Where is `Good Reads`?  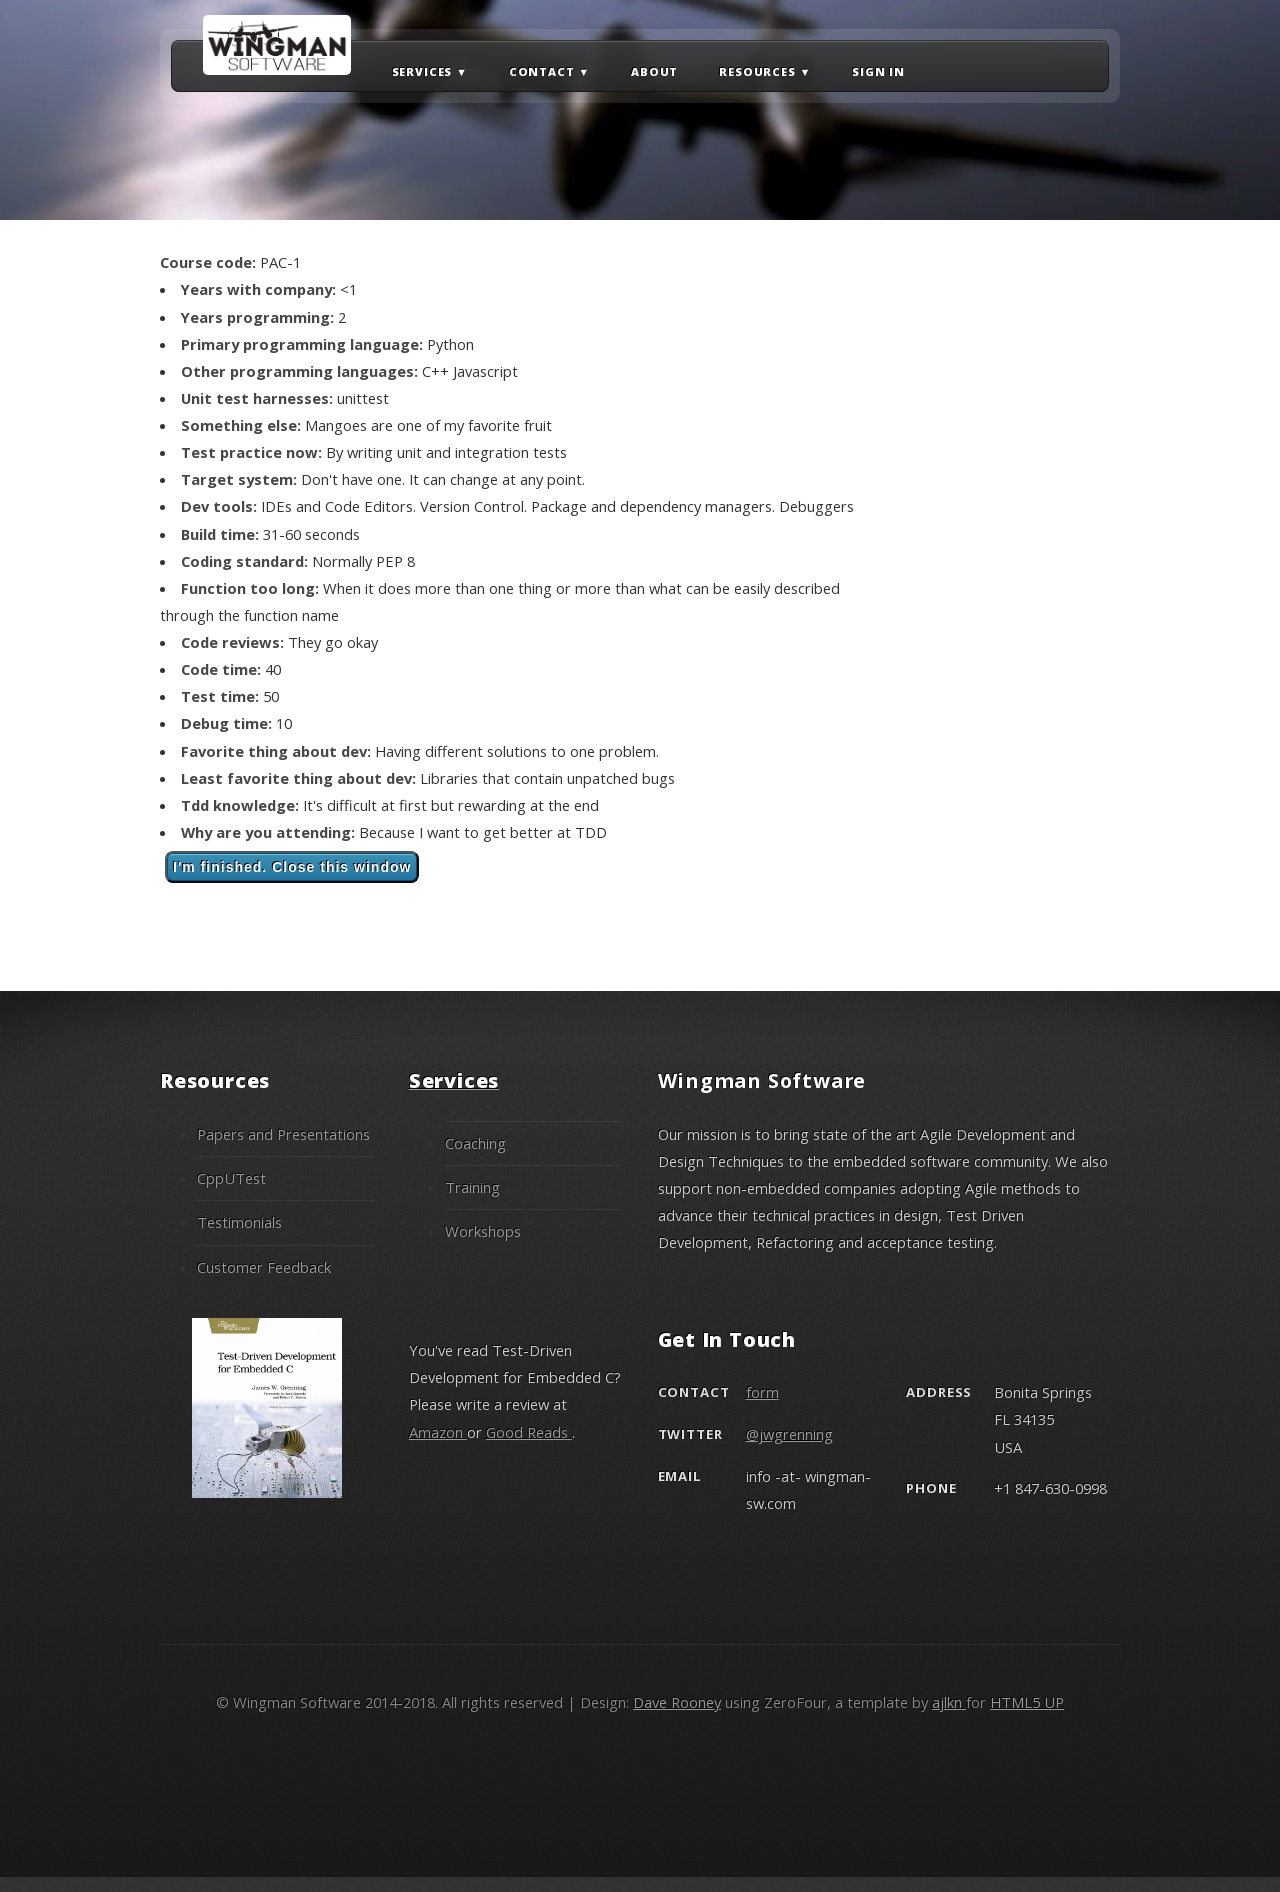
Good Reads is located at coordinates (529, 1432).